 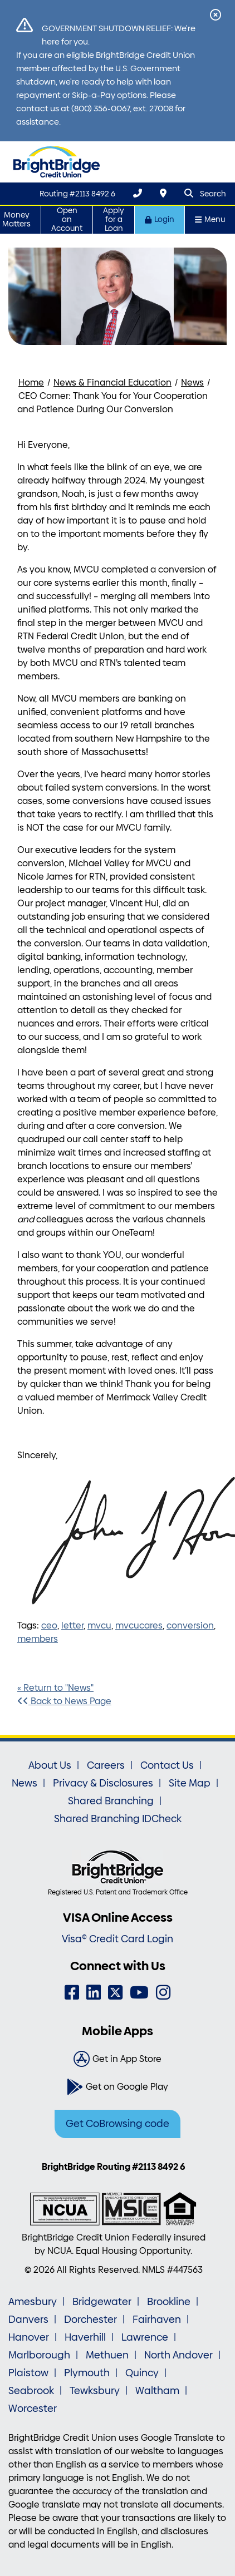 I want to click on [YouTube], so click(x=139, y=1992).